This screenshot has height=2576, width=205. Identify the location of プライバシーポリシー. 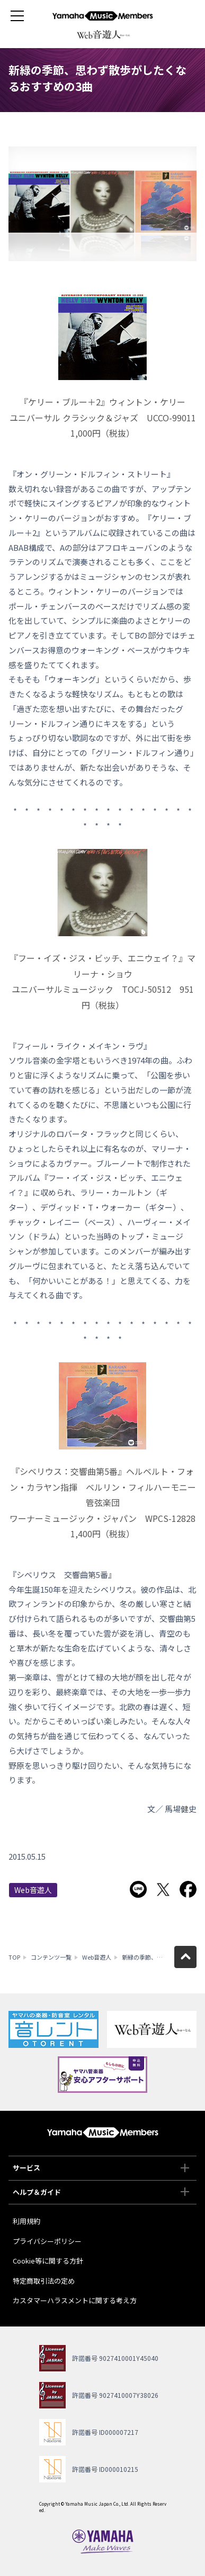
(47, 2241).